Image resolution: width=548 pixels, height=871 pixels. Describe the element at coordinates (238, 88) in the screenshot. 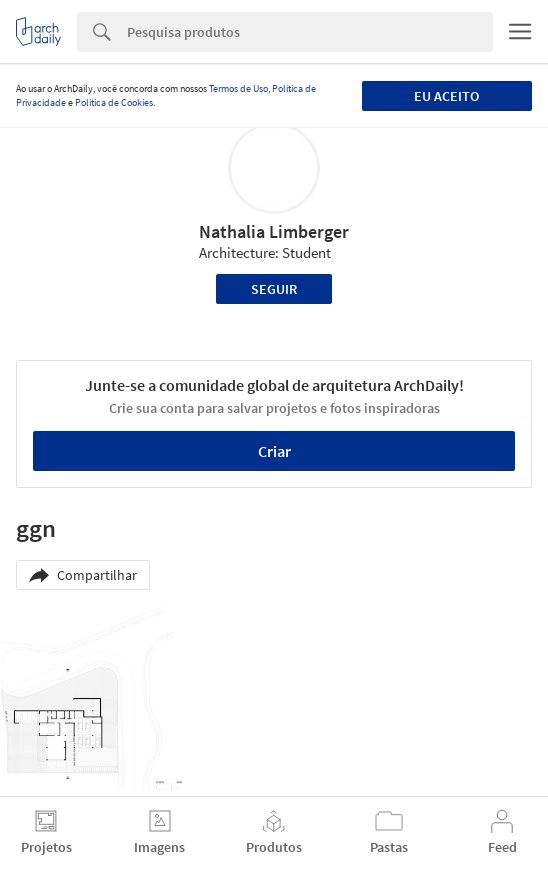

I see `Termos de Uso` at that location.